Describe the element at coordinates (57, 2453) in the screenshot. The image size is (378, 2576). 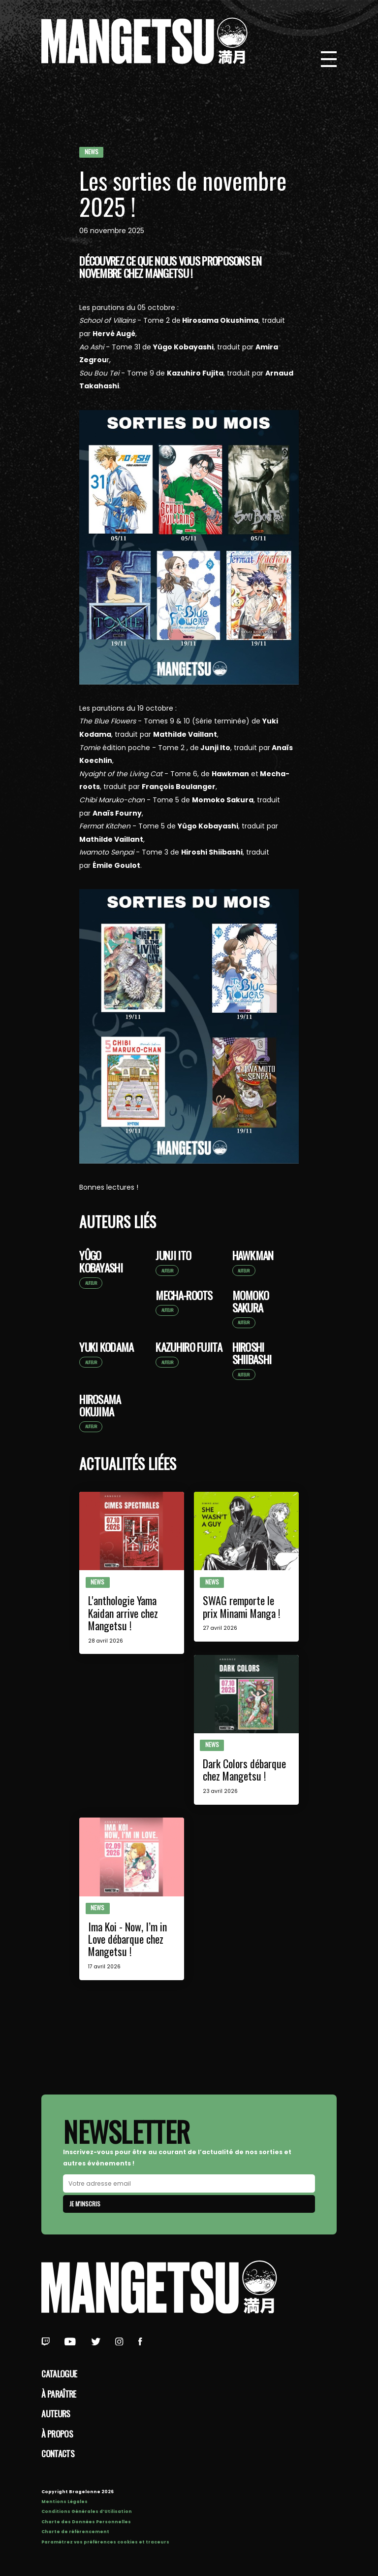
I see `Contacts` at that location.